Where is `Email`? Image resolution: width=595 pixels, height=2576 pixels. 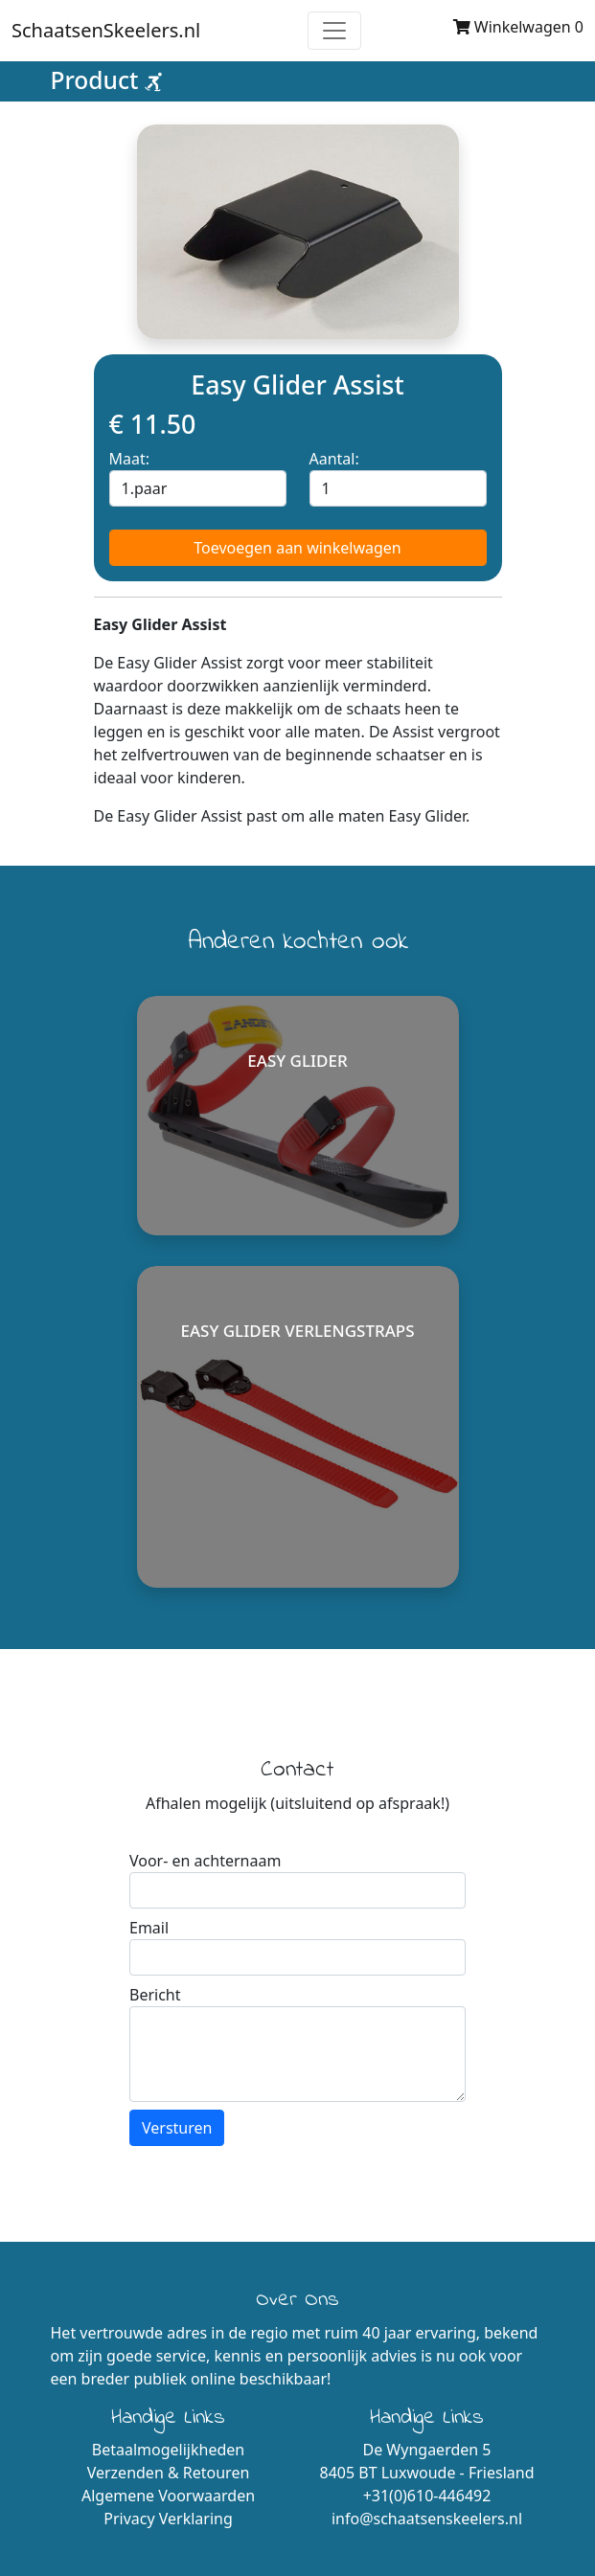
Email is located at coordinates (149, 1927).